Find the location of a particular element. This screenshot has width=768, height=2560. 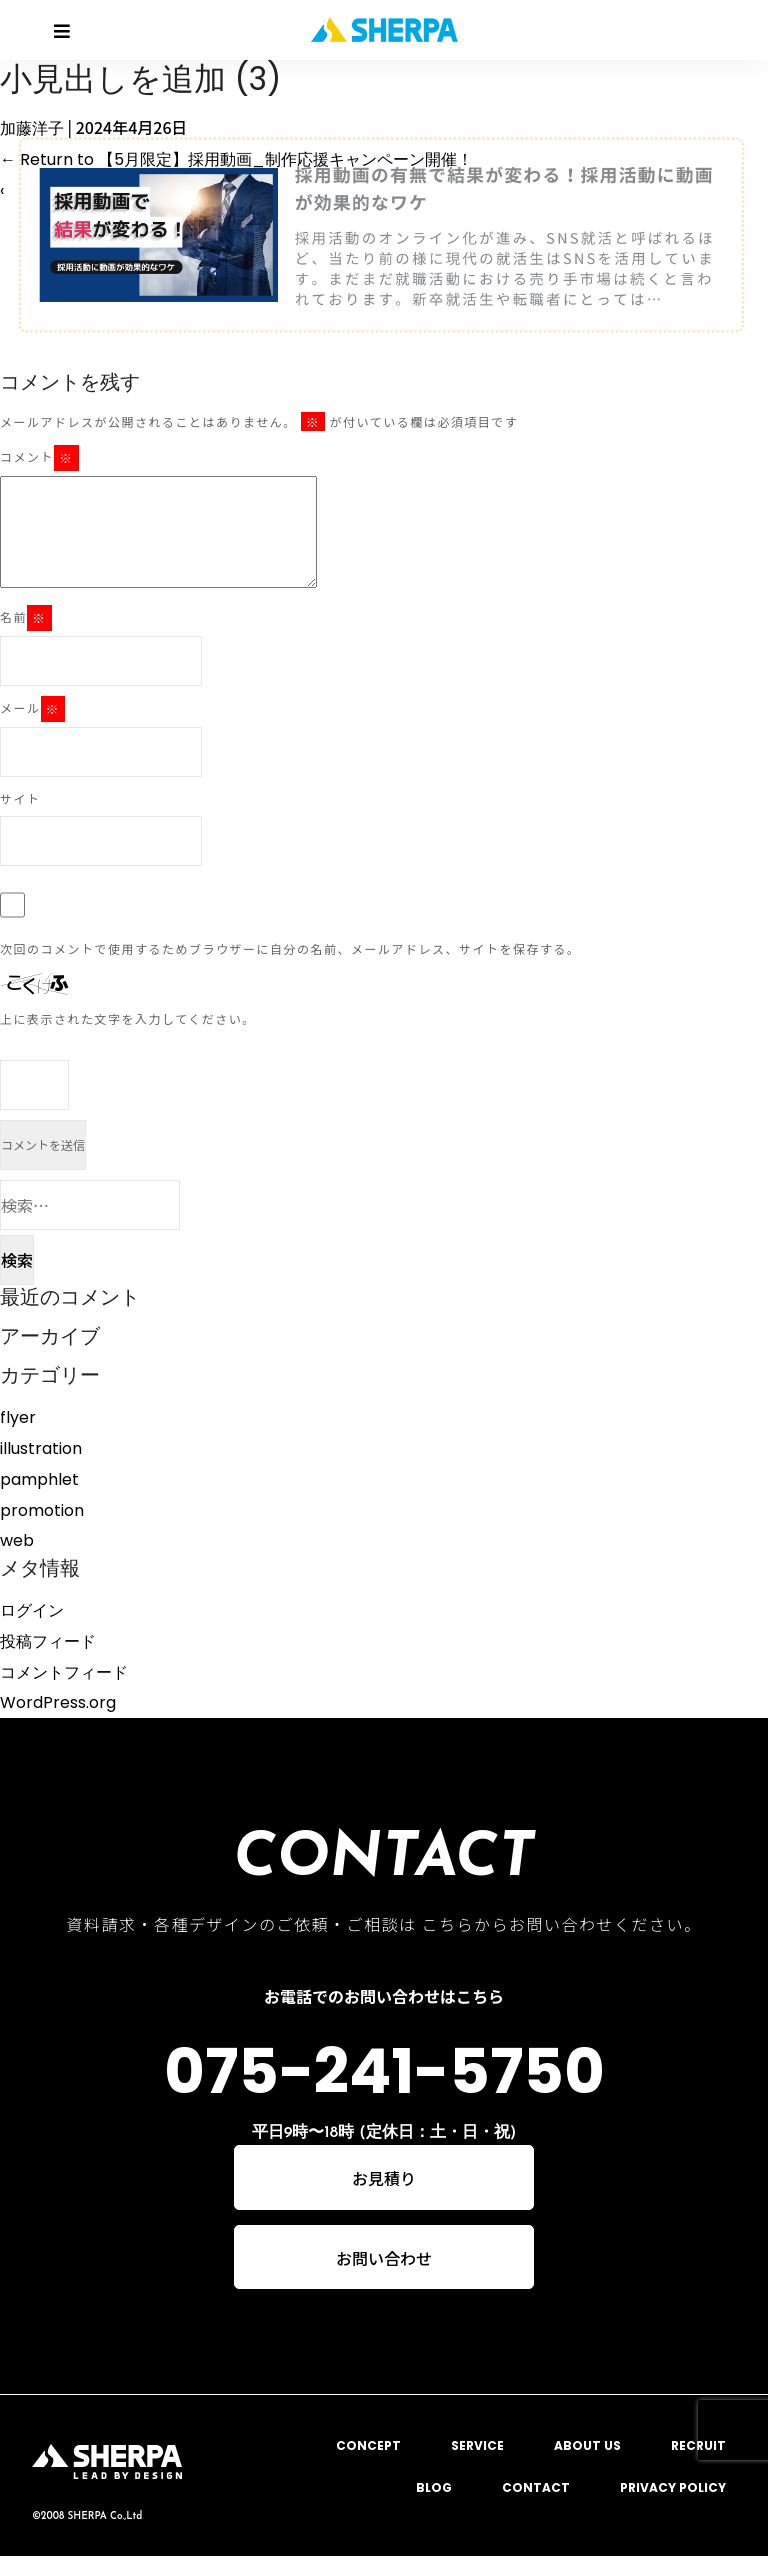

flyer is located at coordinates (18, 1417).